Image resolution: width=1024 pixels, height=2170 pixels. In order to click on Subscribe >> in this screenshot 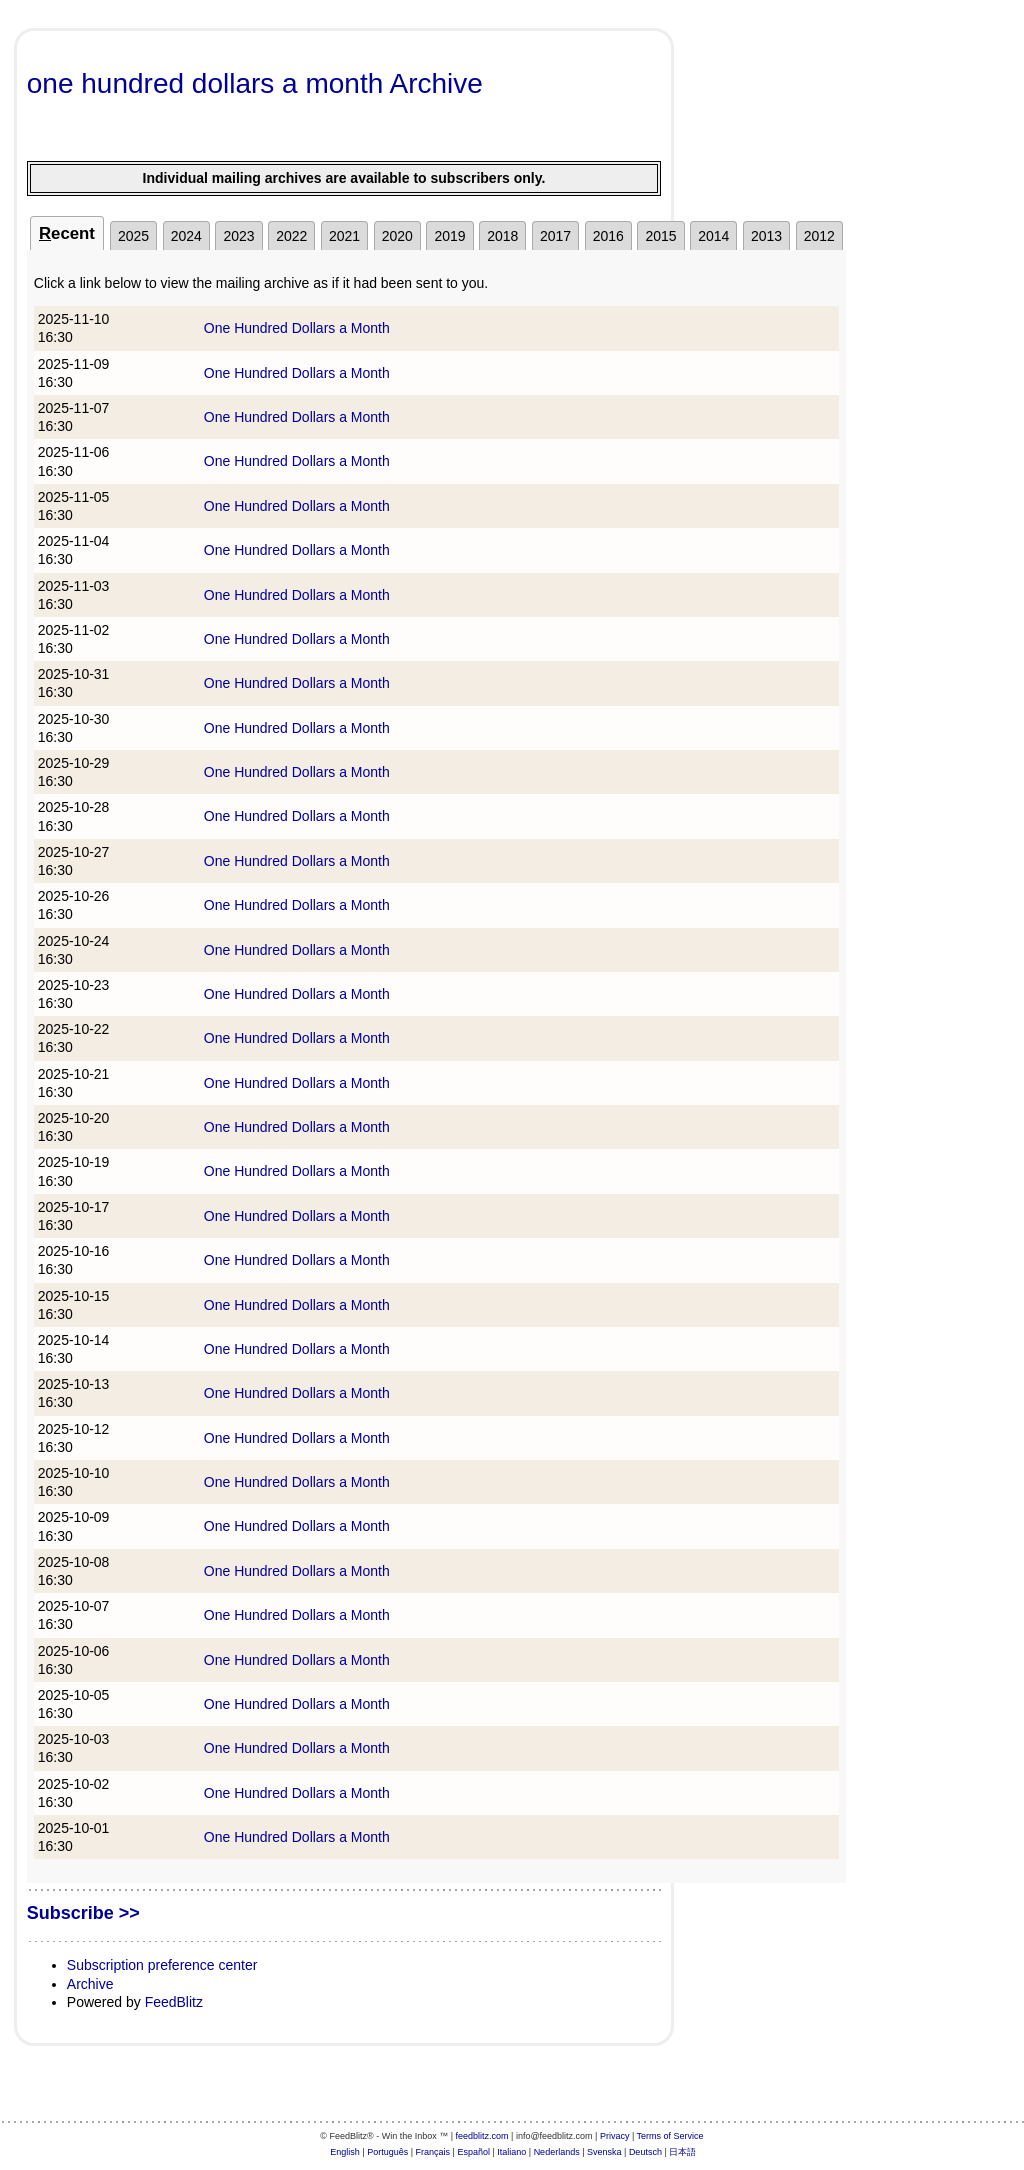, I will do `click(83, 1913)`.